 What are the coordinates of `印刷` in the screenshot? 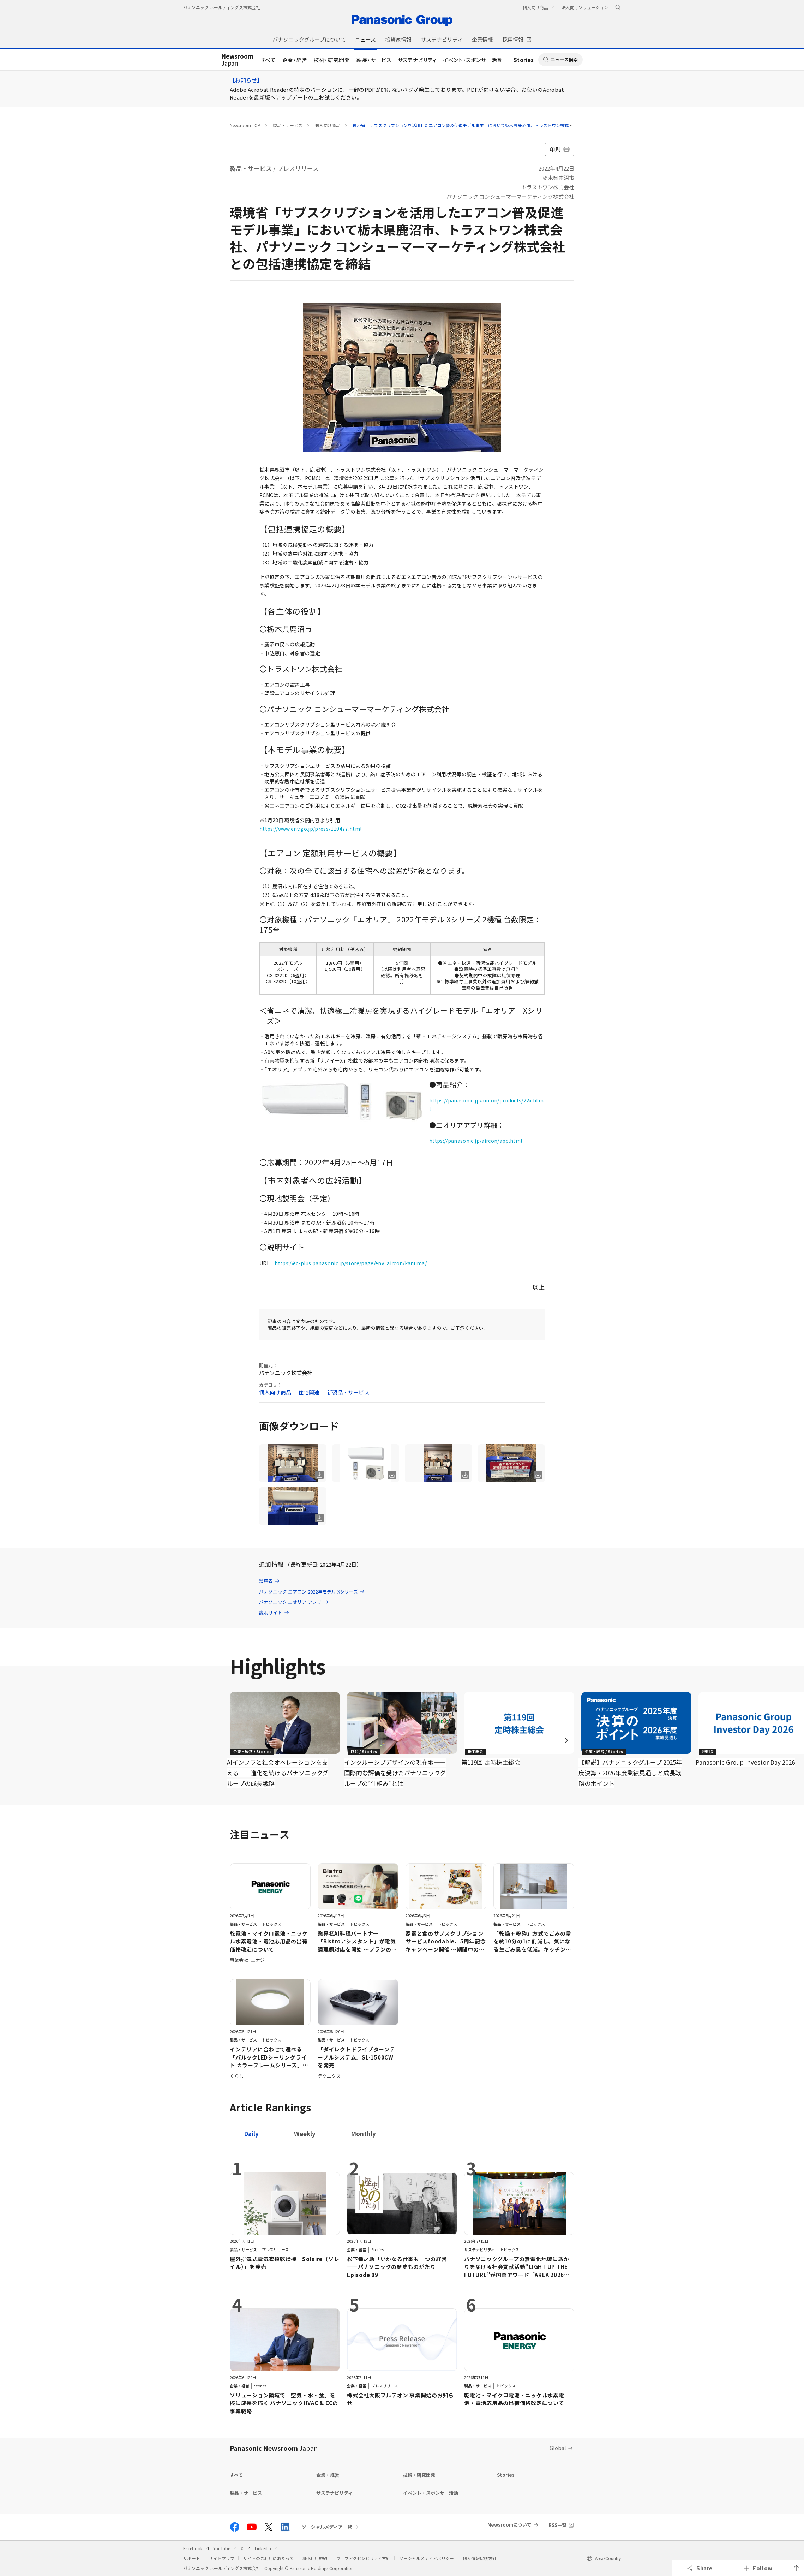 It's located at (560, 149).